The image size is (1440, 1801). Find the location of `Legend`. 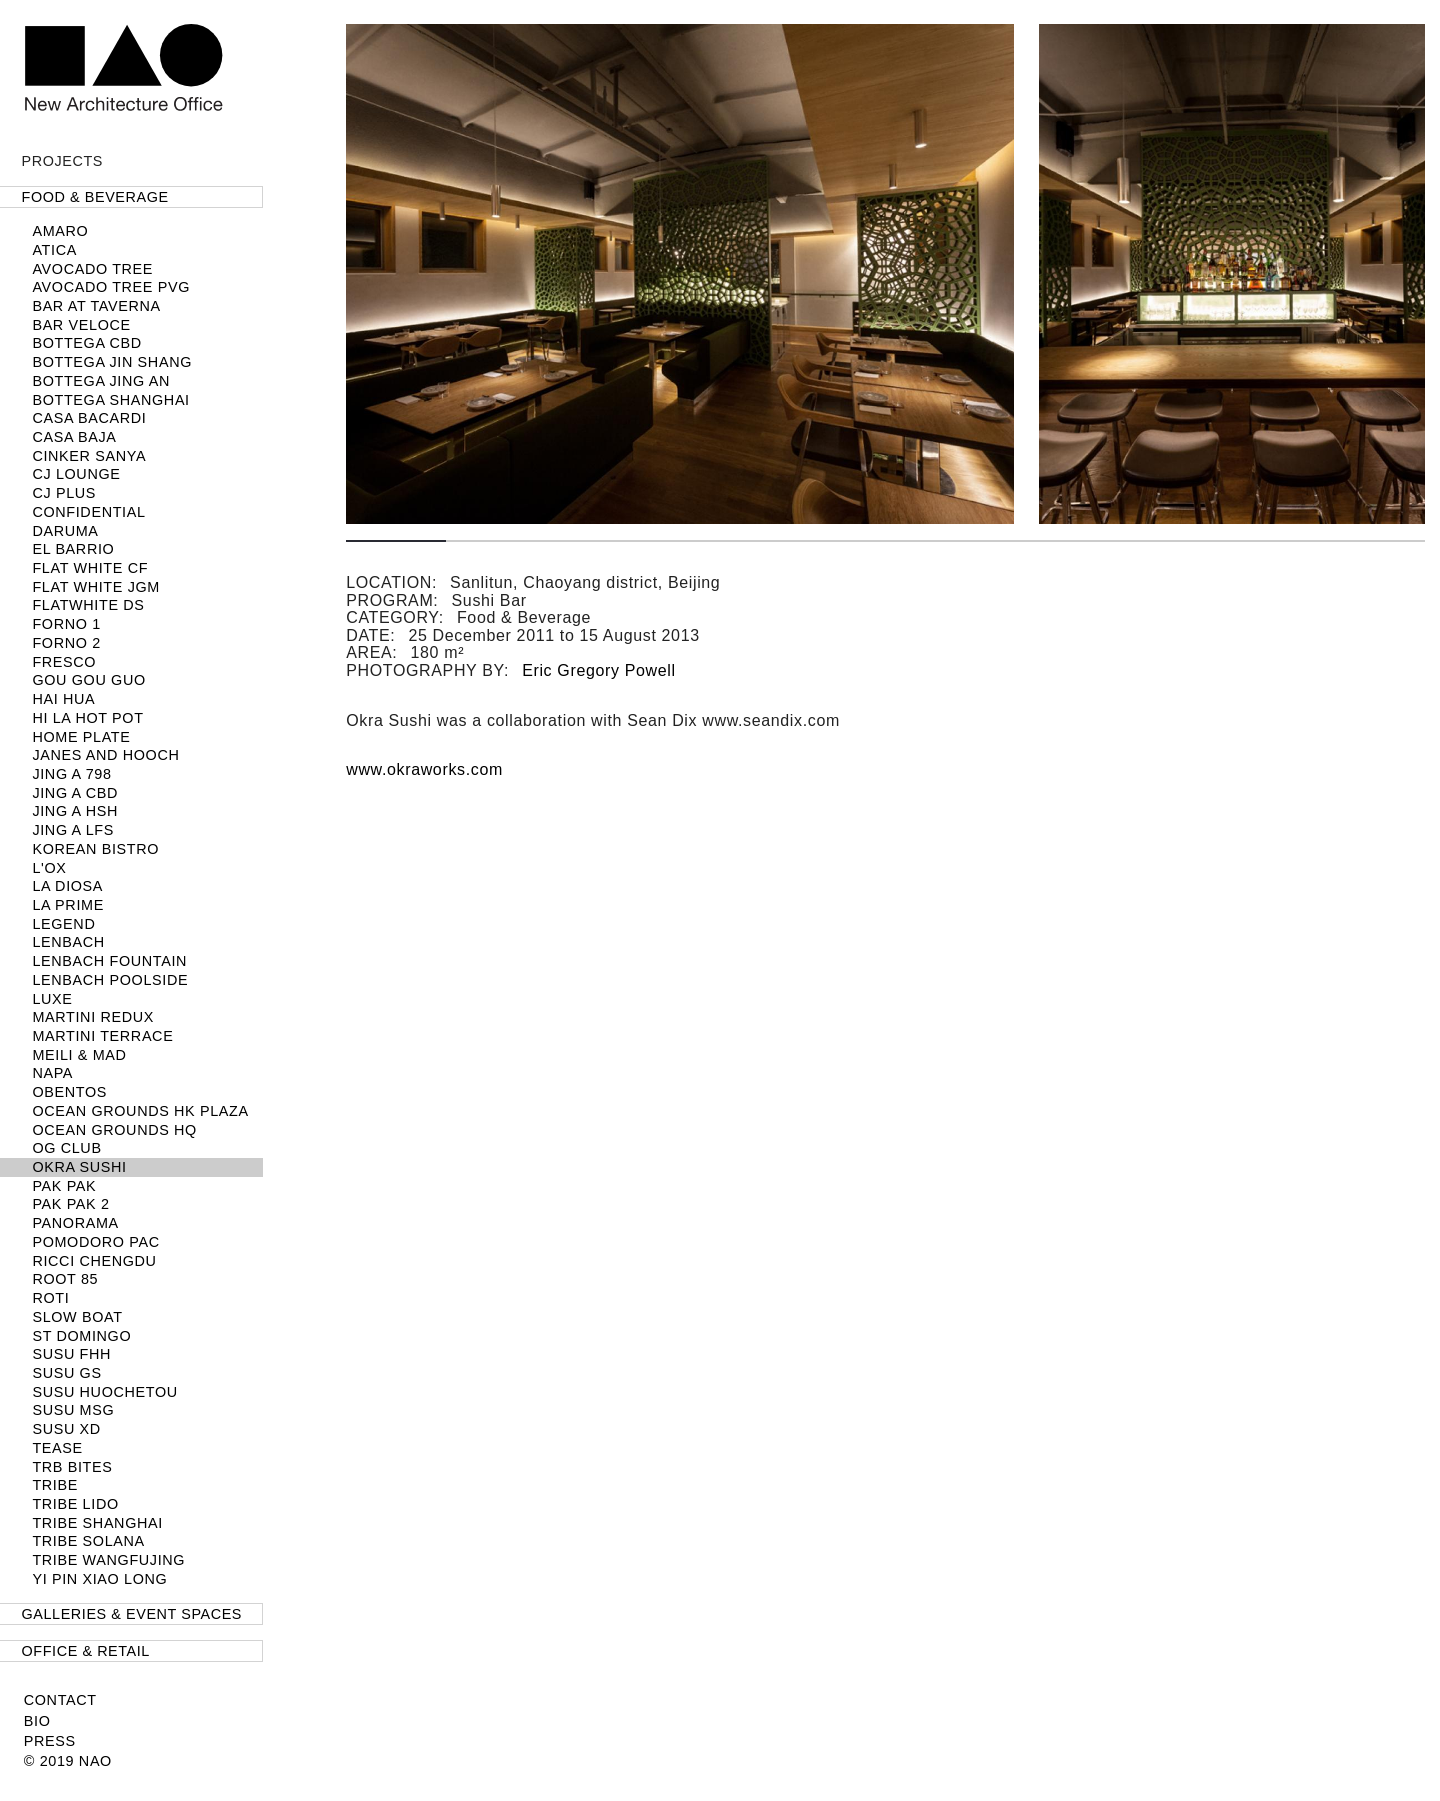

Legend is located at coordinates (63, 924).